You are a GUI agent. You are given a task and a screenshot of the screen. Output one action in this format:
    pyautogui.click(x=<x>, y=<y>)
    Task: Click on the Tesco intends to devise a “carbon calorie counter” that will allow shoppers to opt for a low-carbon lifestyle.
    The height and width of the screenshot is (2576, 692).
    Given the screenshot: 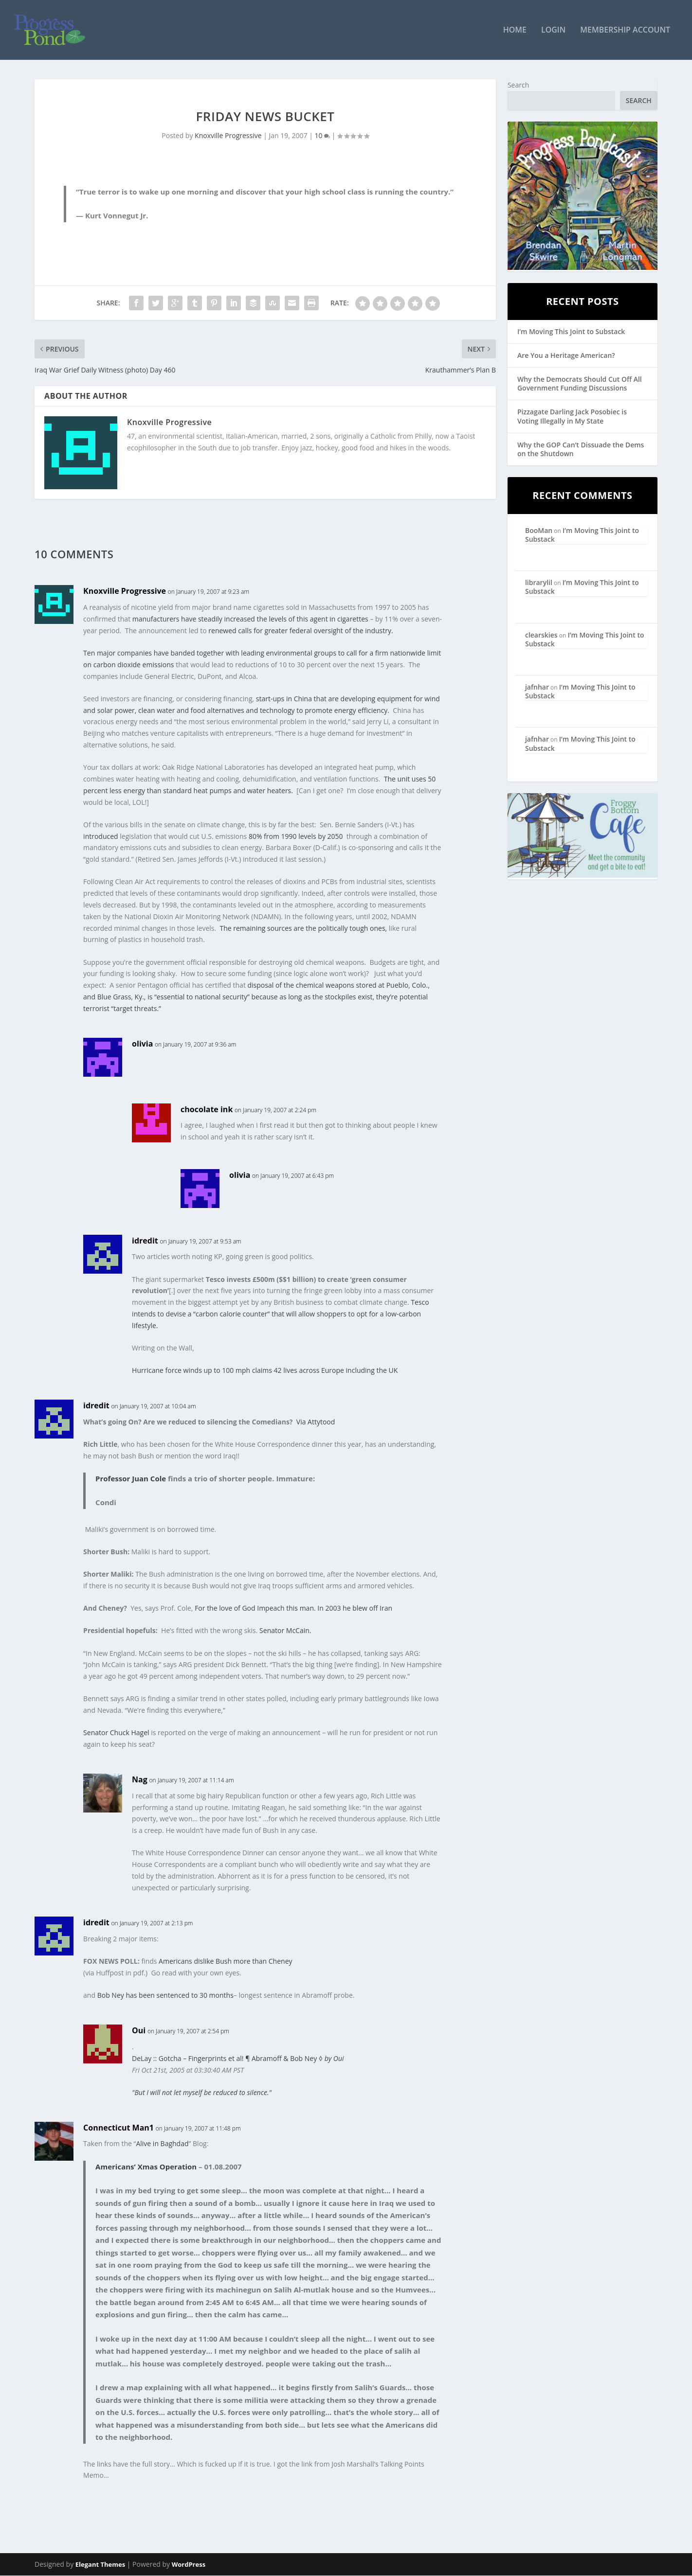 What is the action you would take?
    pyautogui.click(x=280, y=1314)
    